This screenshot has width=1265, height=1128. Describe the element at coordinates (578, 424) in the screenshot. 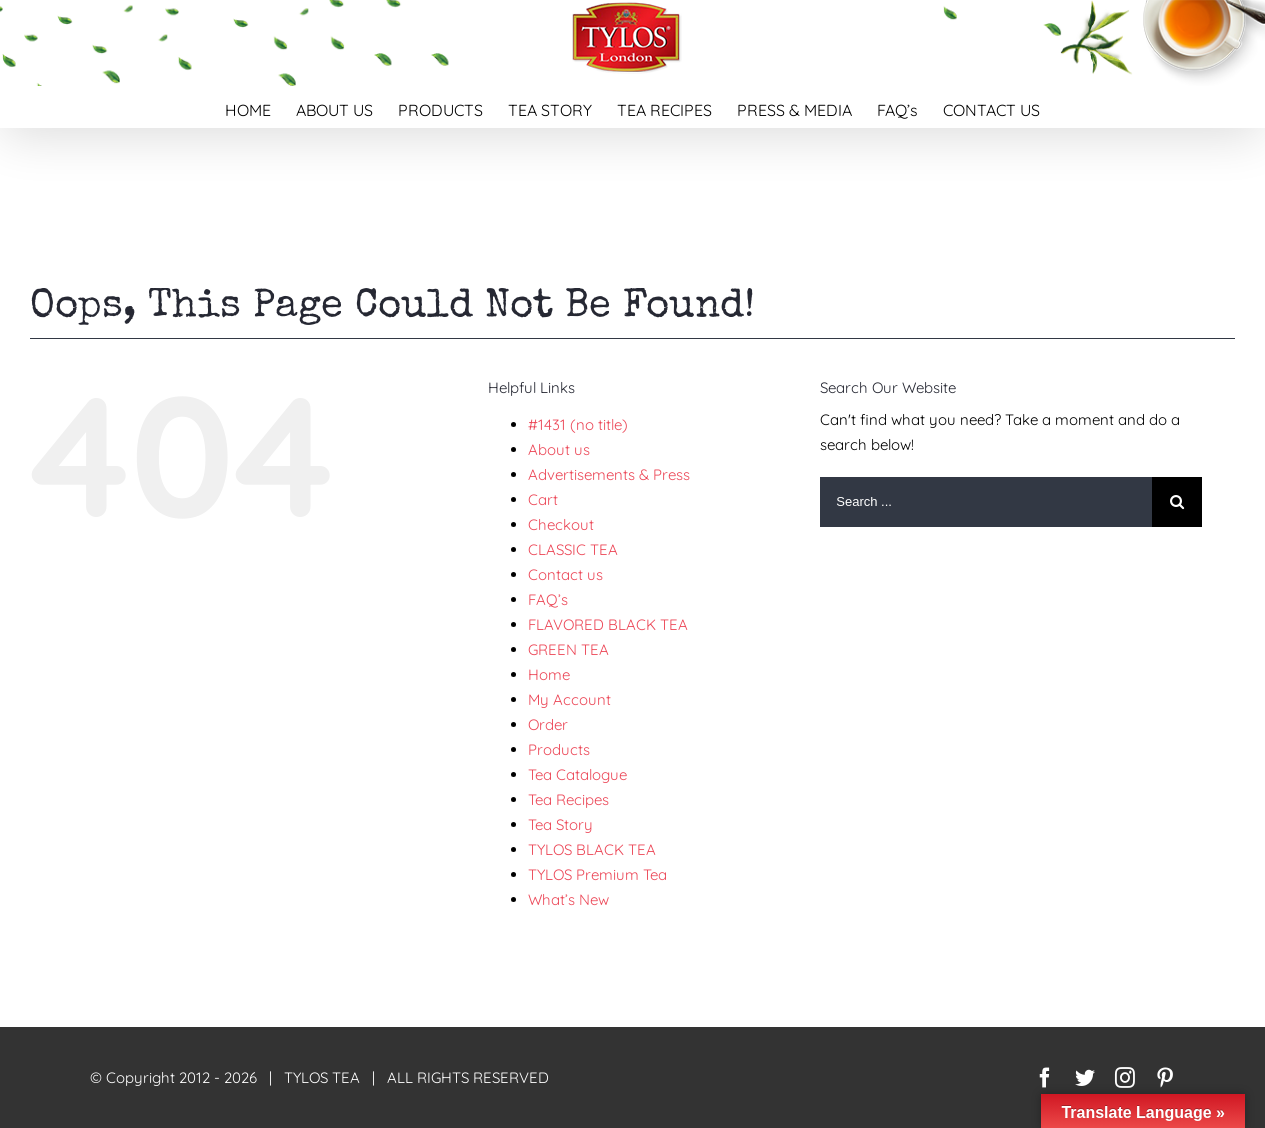

I see `#1431 (no title)` at that location.